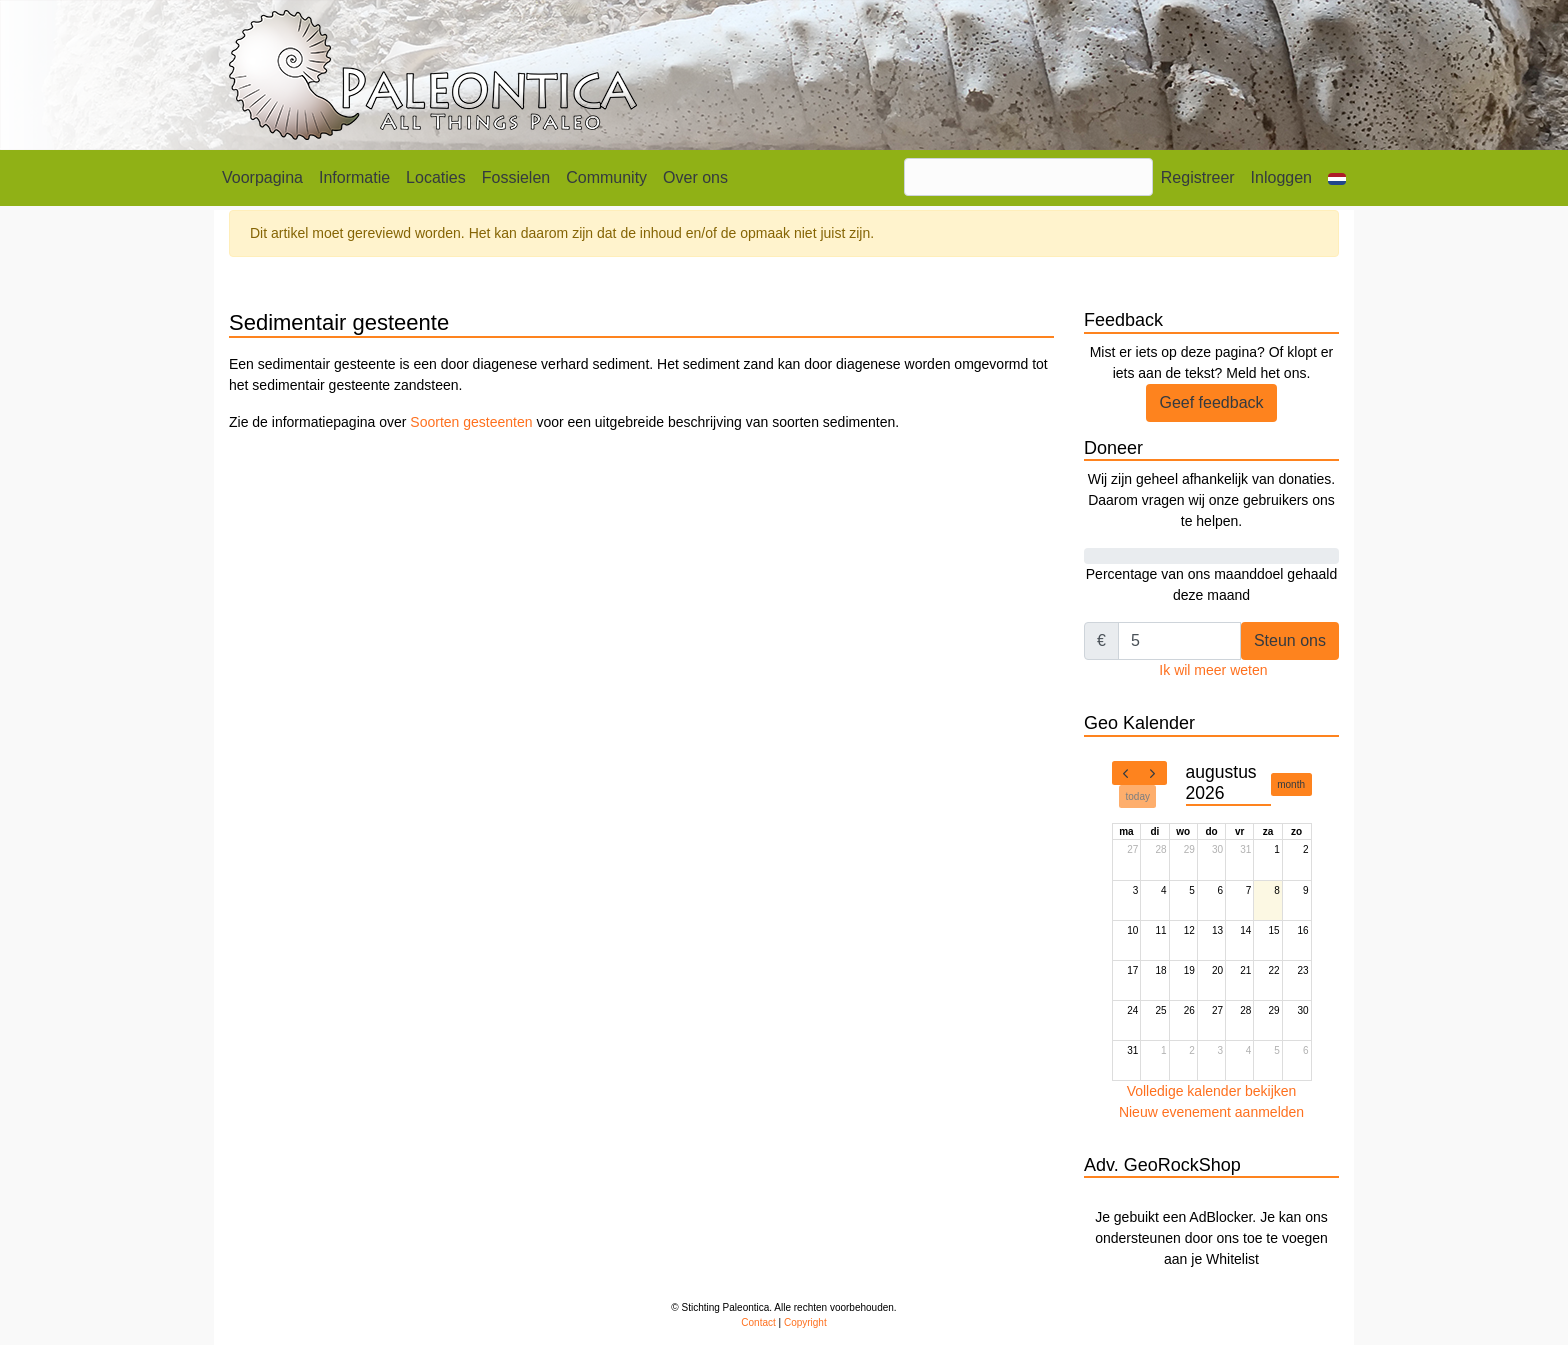 The height and width of the screenshot is (1345, 1568). What do you see at coordinates (262, 177) in the screenshot?
I see `Voorpagina` at bounding box center [262, 177].